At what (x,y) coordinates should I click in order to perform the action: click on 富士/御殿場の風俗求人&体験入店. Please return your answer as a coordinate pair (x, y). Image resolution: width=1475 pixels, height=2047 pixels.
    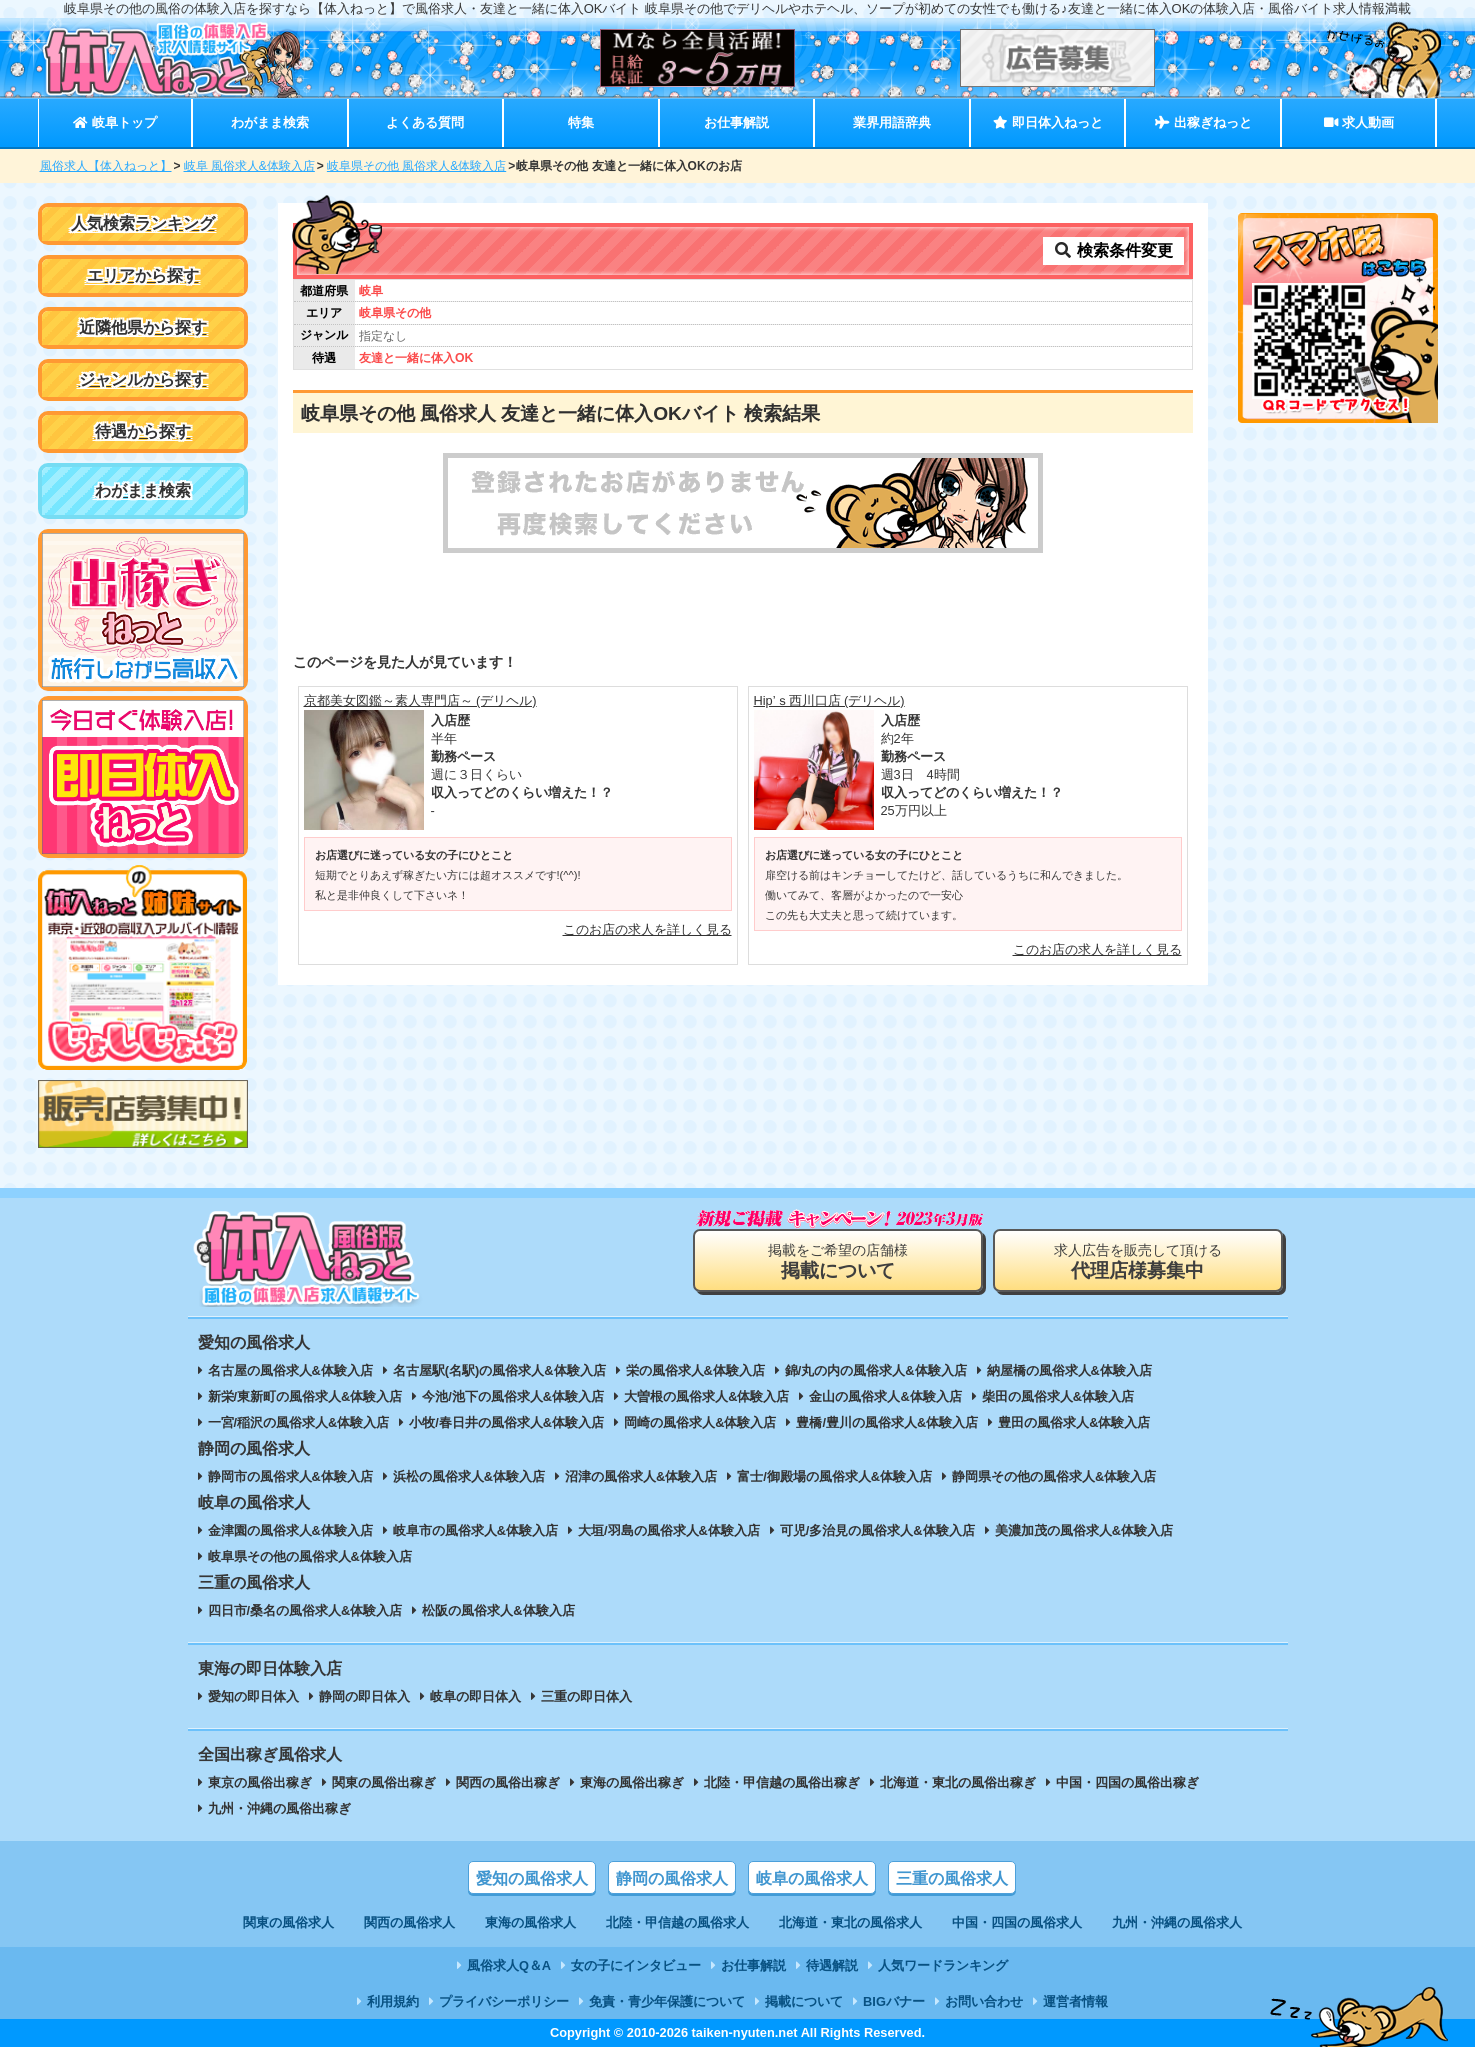
    Looking at the image, I should click on (834, 1476).